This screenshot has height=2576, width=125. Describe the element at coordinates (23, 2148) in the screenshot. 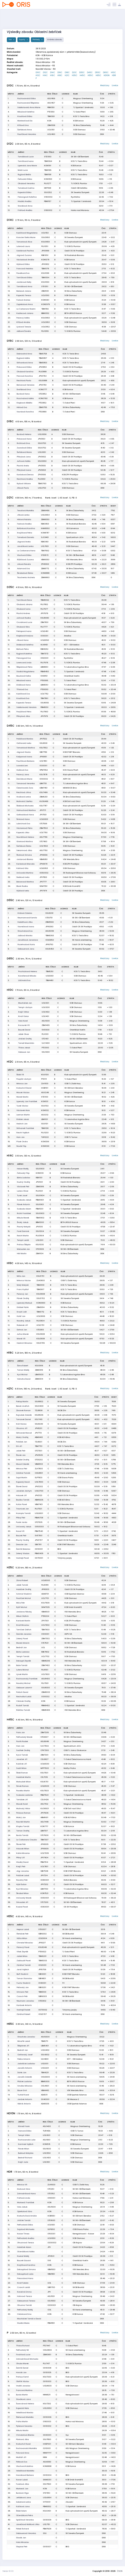

I see `Pánek Milan` at that location.